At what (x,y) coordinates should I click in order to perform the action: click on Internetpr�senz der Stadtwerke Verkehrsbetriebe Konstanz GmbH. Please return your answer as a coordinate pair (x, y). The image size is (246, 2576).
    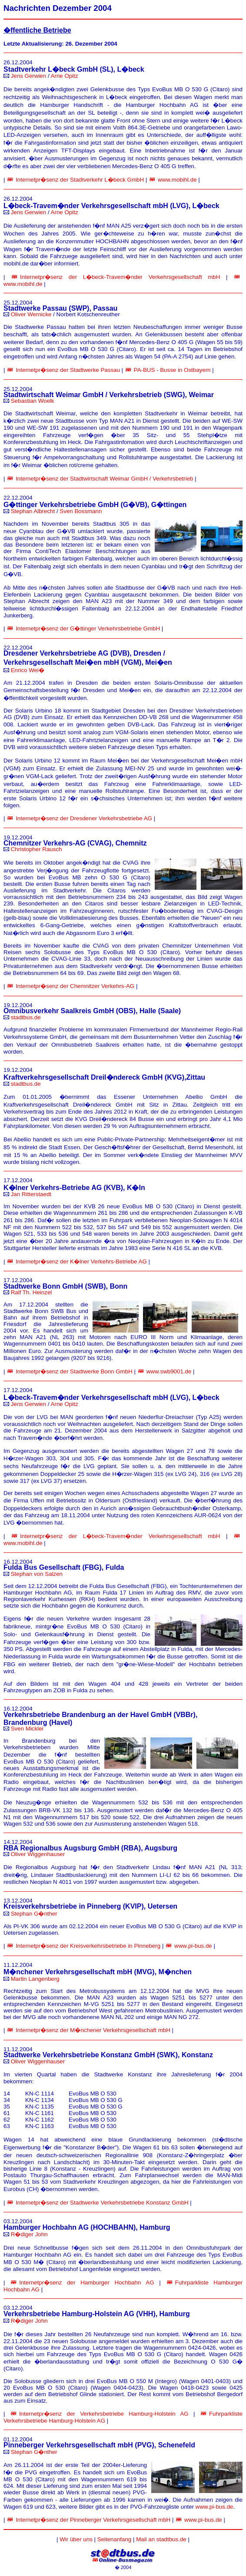
    Looking at the image, I should click on (102, 2202).